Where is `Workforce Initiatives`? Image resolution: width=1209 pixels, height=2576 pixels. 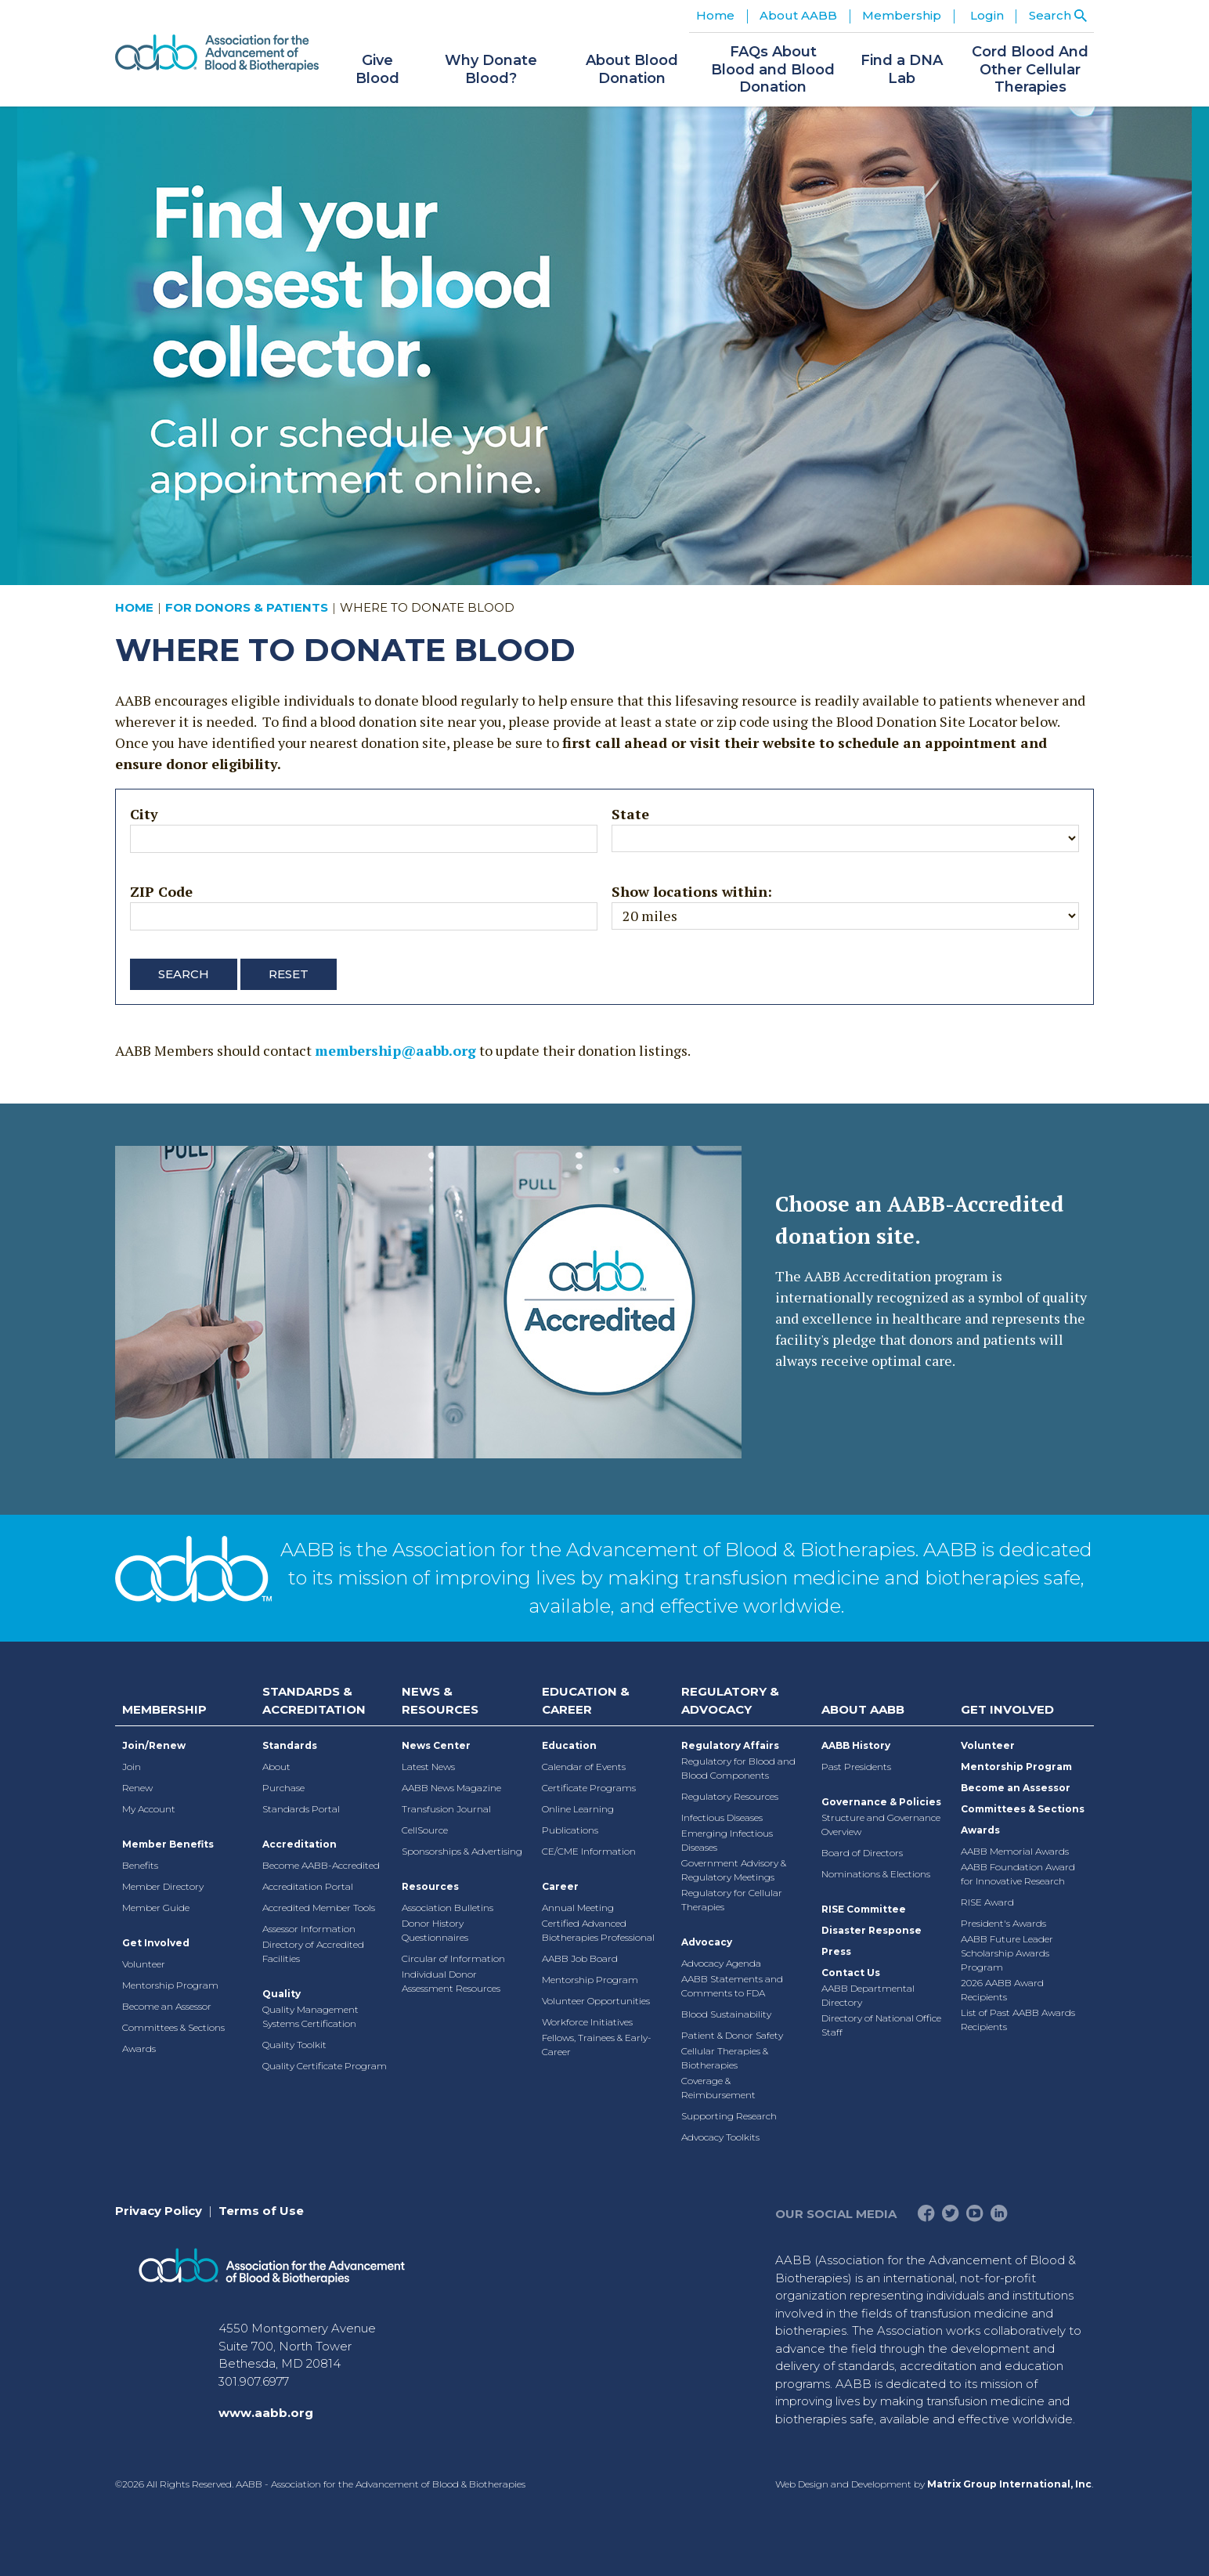
Workforce Initiatives is located at coordinates (587, 2022).